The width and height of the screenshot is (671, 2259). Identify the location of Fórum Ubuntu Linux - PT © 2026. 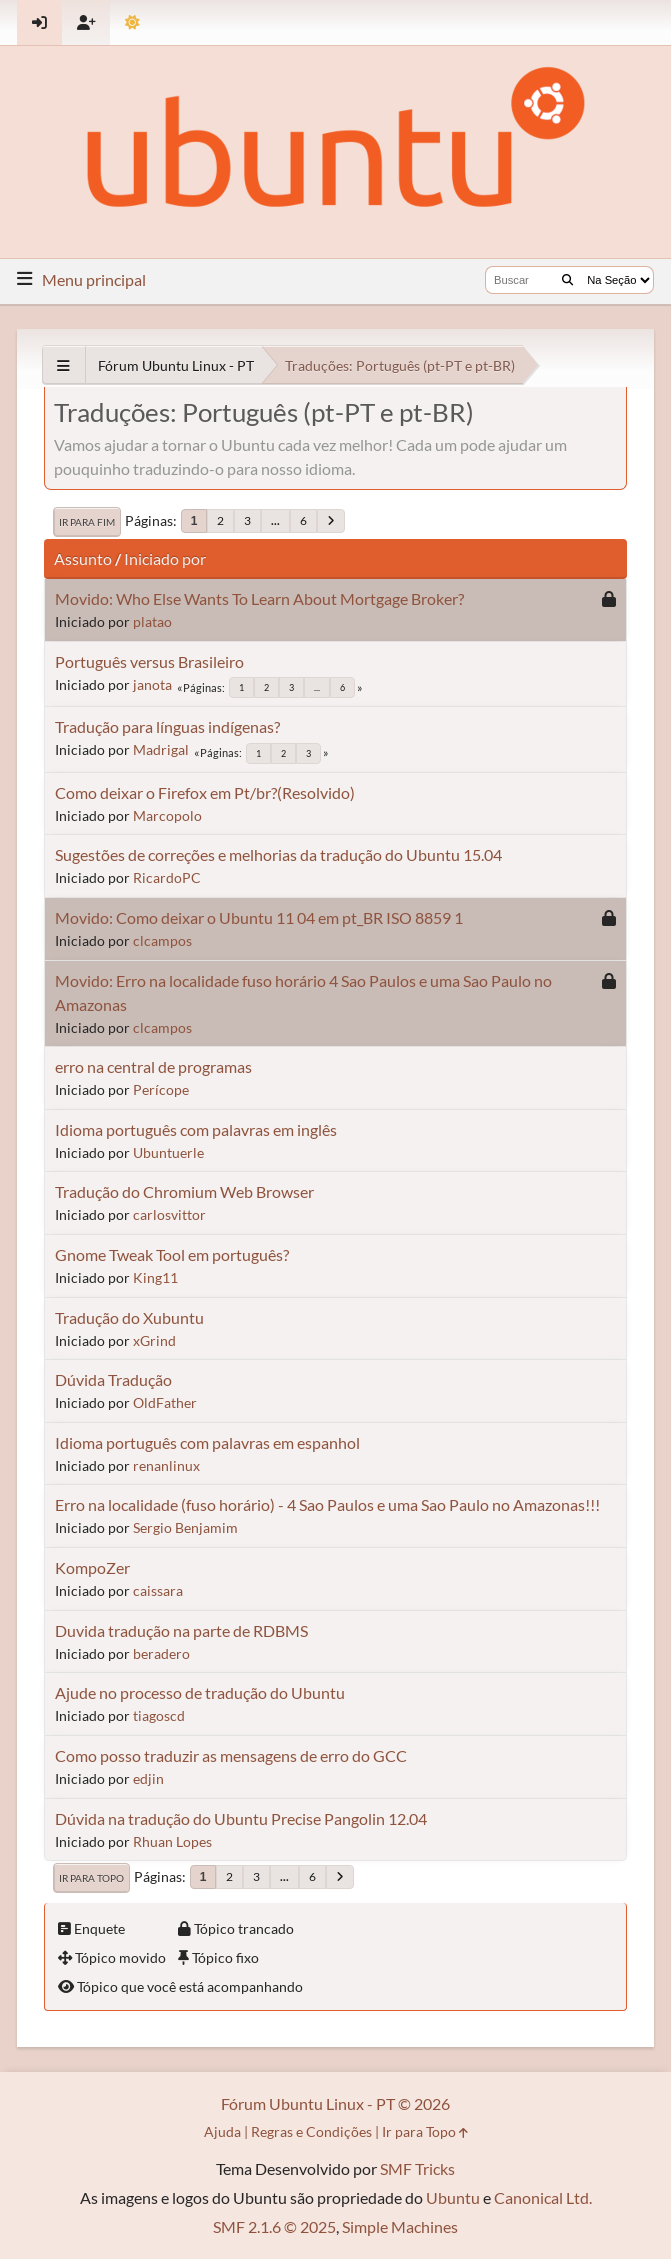
(335, 2103).